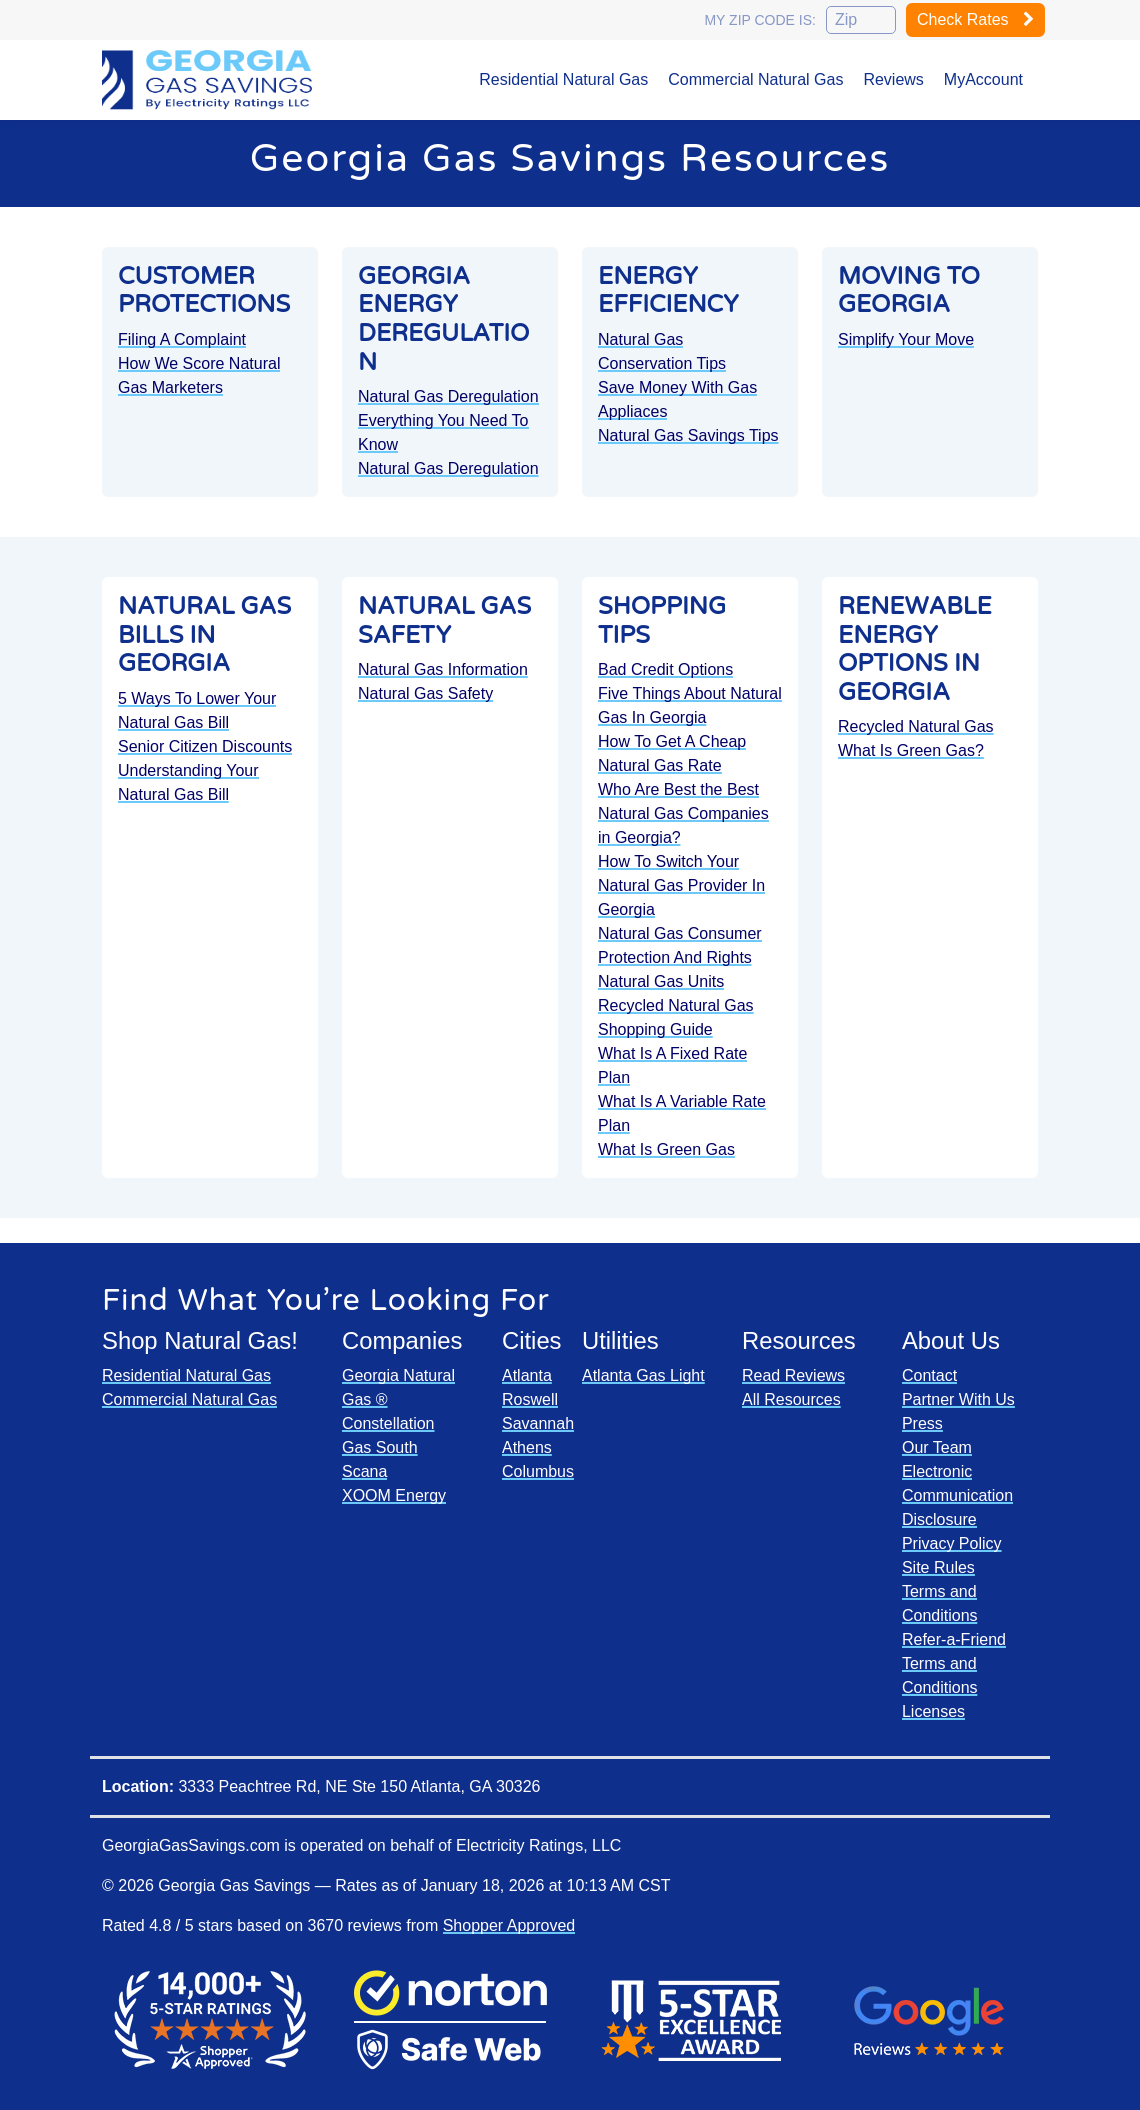 Image resolution: width=1140 pixels, height=2110 pixels. I want to click on What Is Green Gas?, so click(911, 750).